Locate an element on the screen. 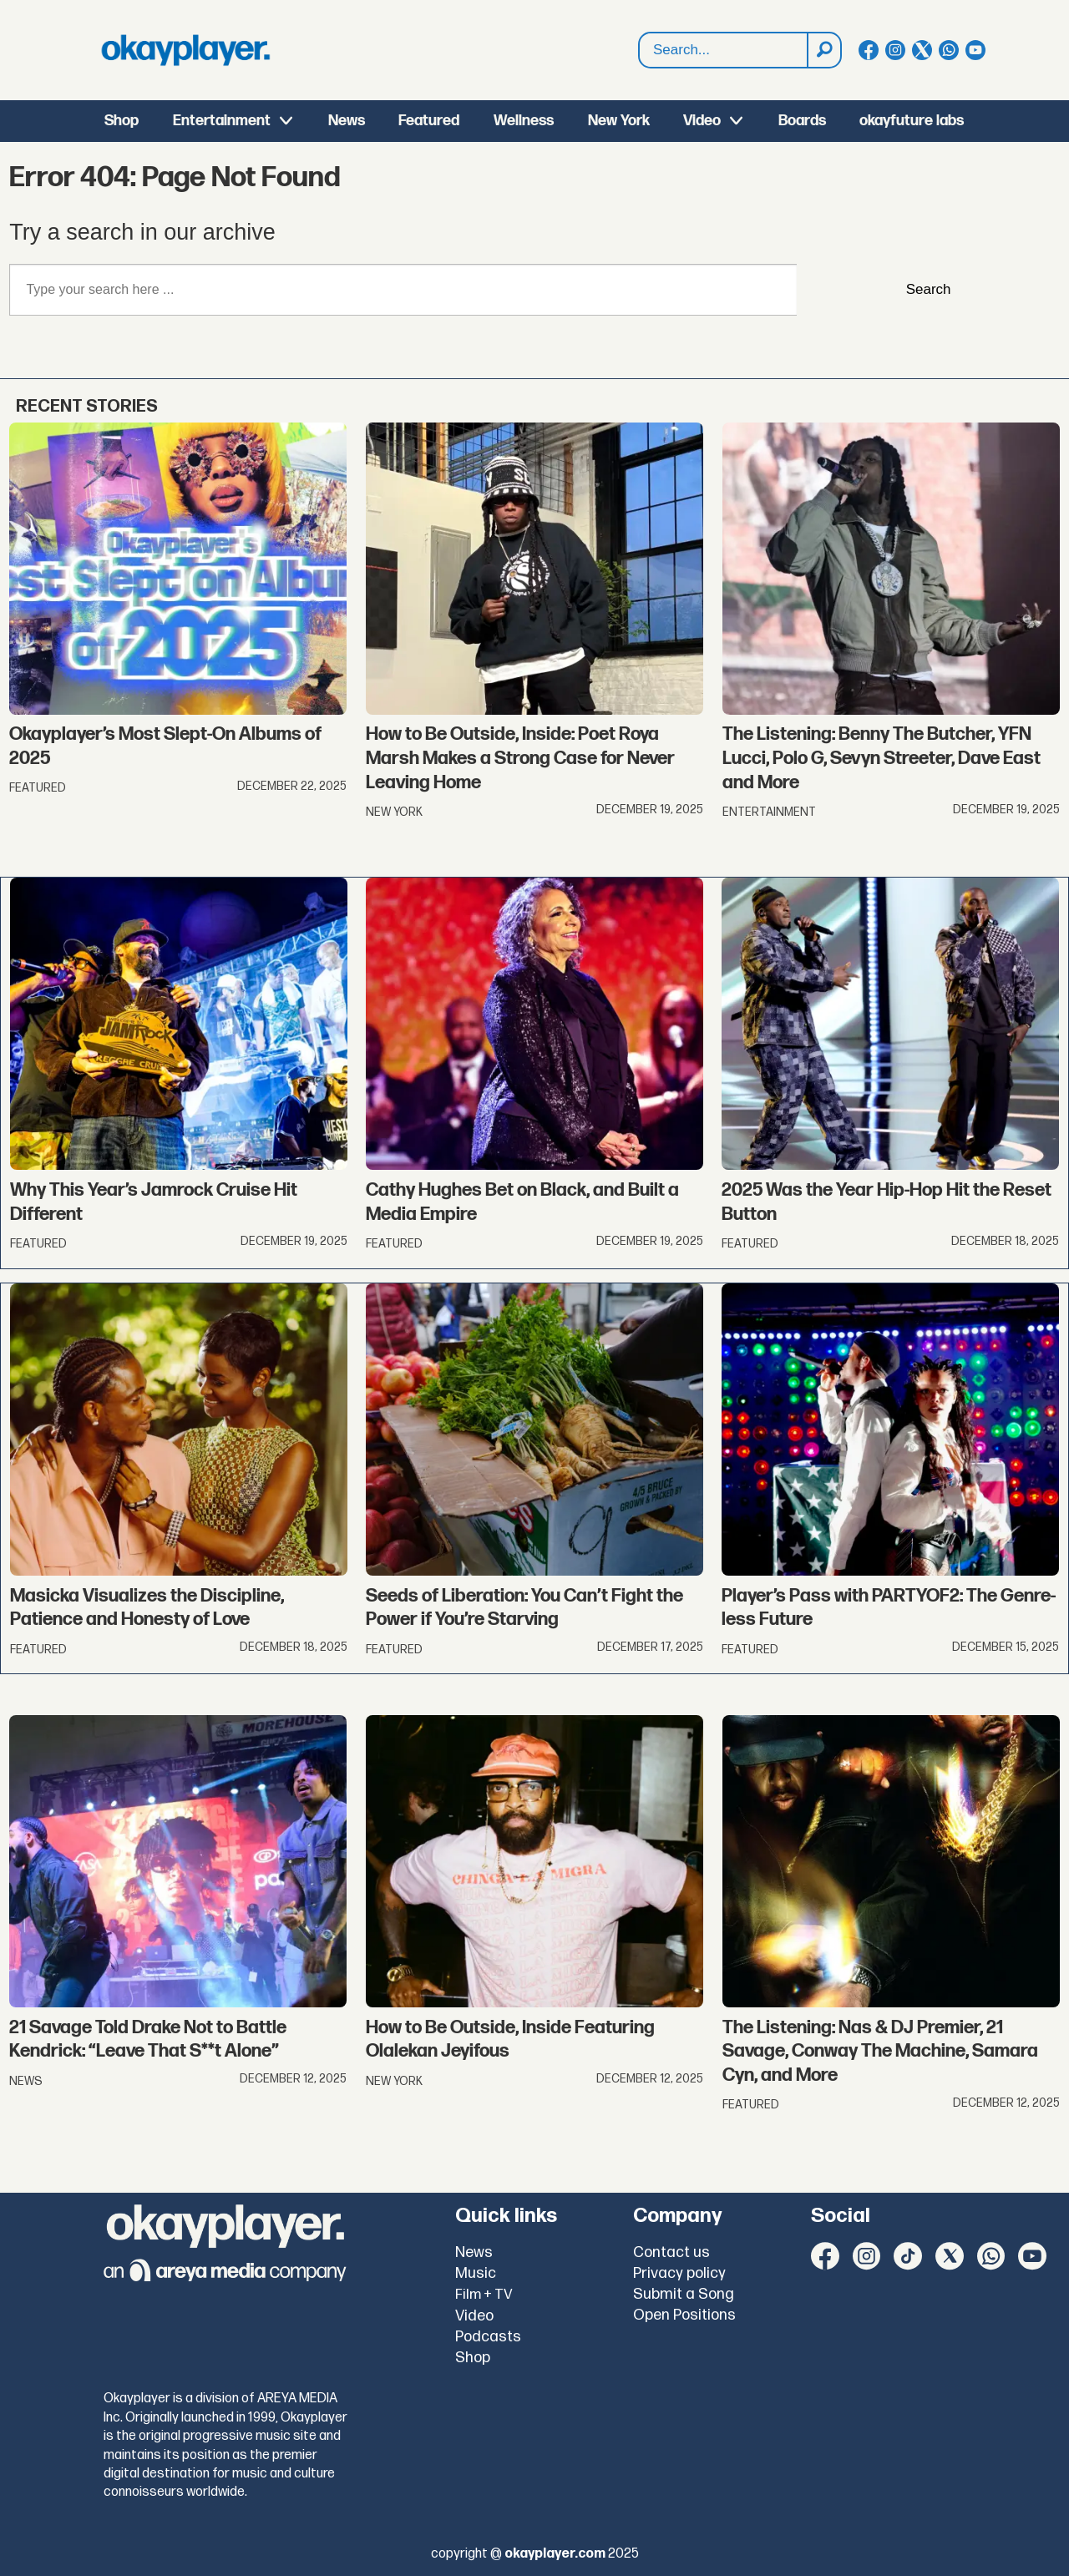 The width and height of the screenshot is (1069, 2576). Music is located at coordinates (475, 2273).